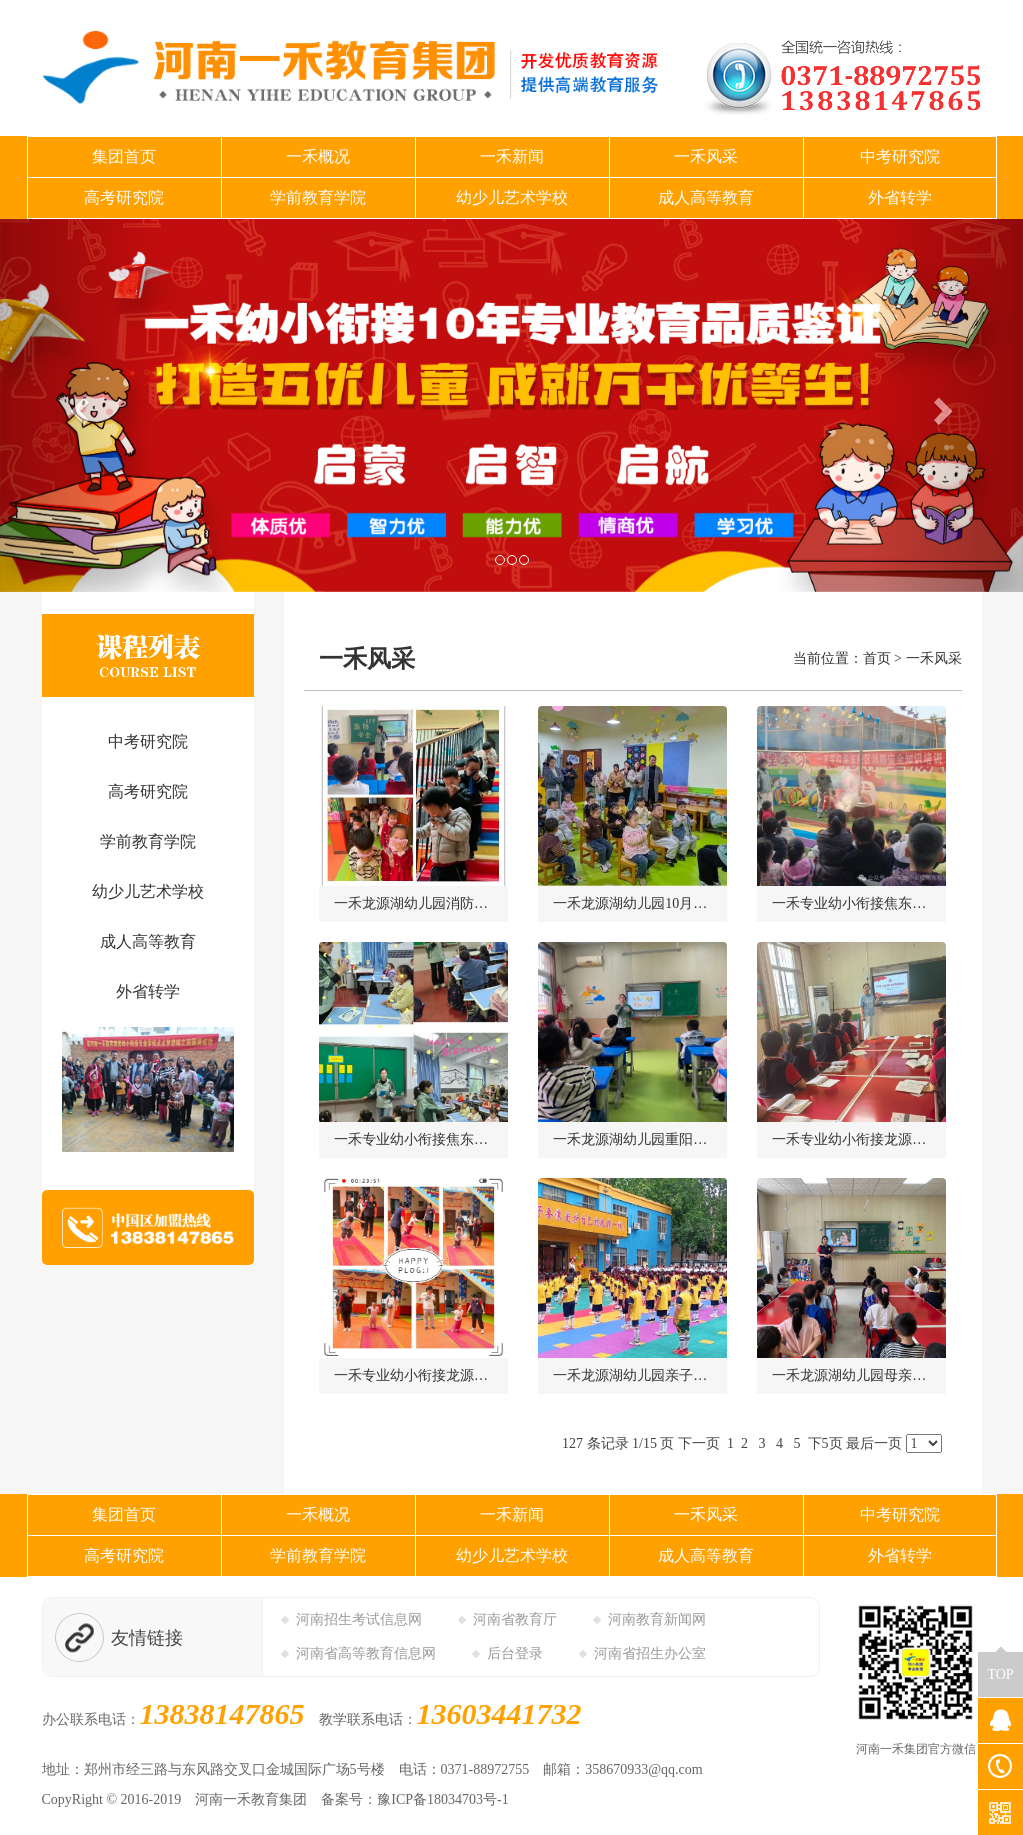 This screenshot has width=1023, height=1835. What do you see at coordinates (706, 156) in the screenshot?
I see `一禾风采` at bounding box center [706, 156].